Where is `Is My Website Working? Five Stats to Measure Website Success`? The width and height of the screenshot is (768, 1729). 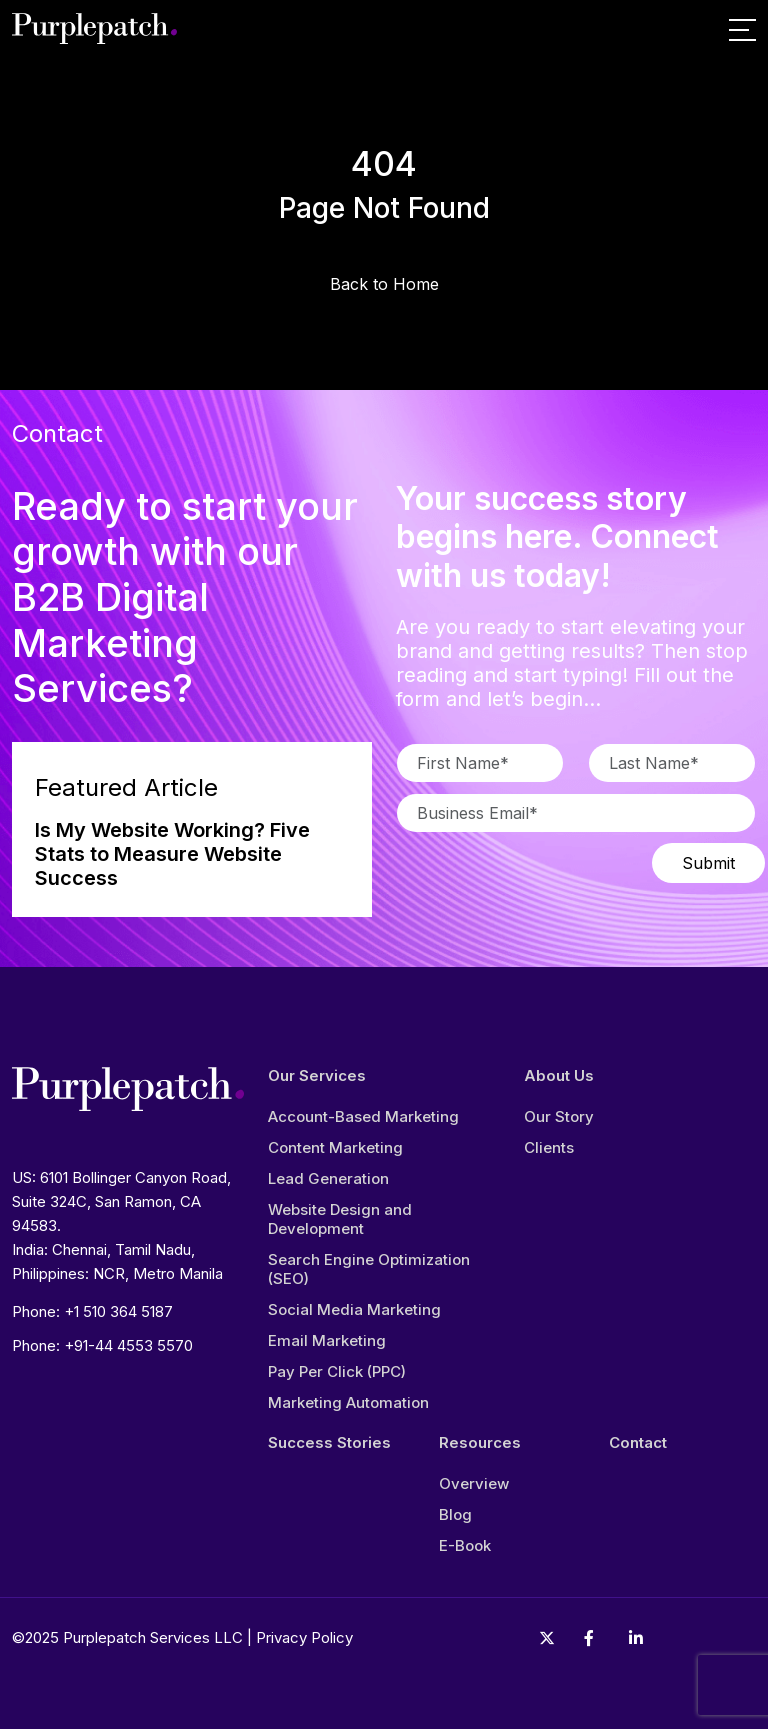 Is My Website Working? Five Stats to Measure Website Success is located at coordinates (172, 854).